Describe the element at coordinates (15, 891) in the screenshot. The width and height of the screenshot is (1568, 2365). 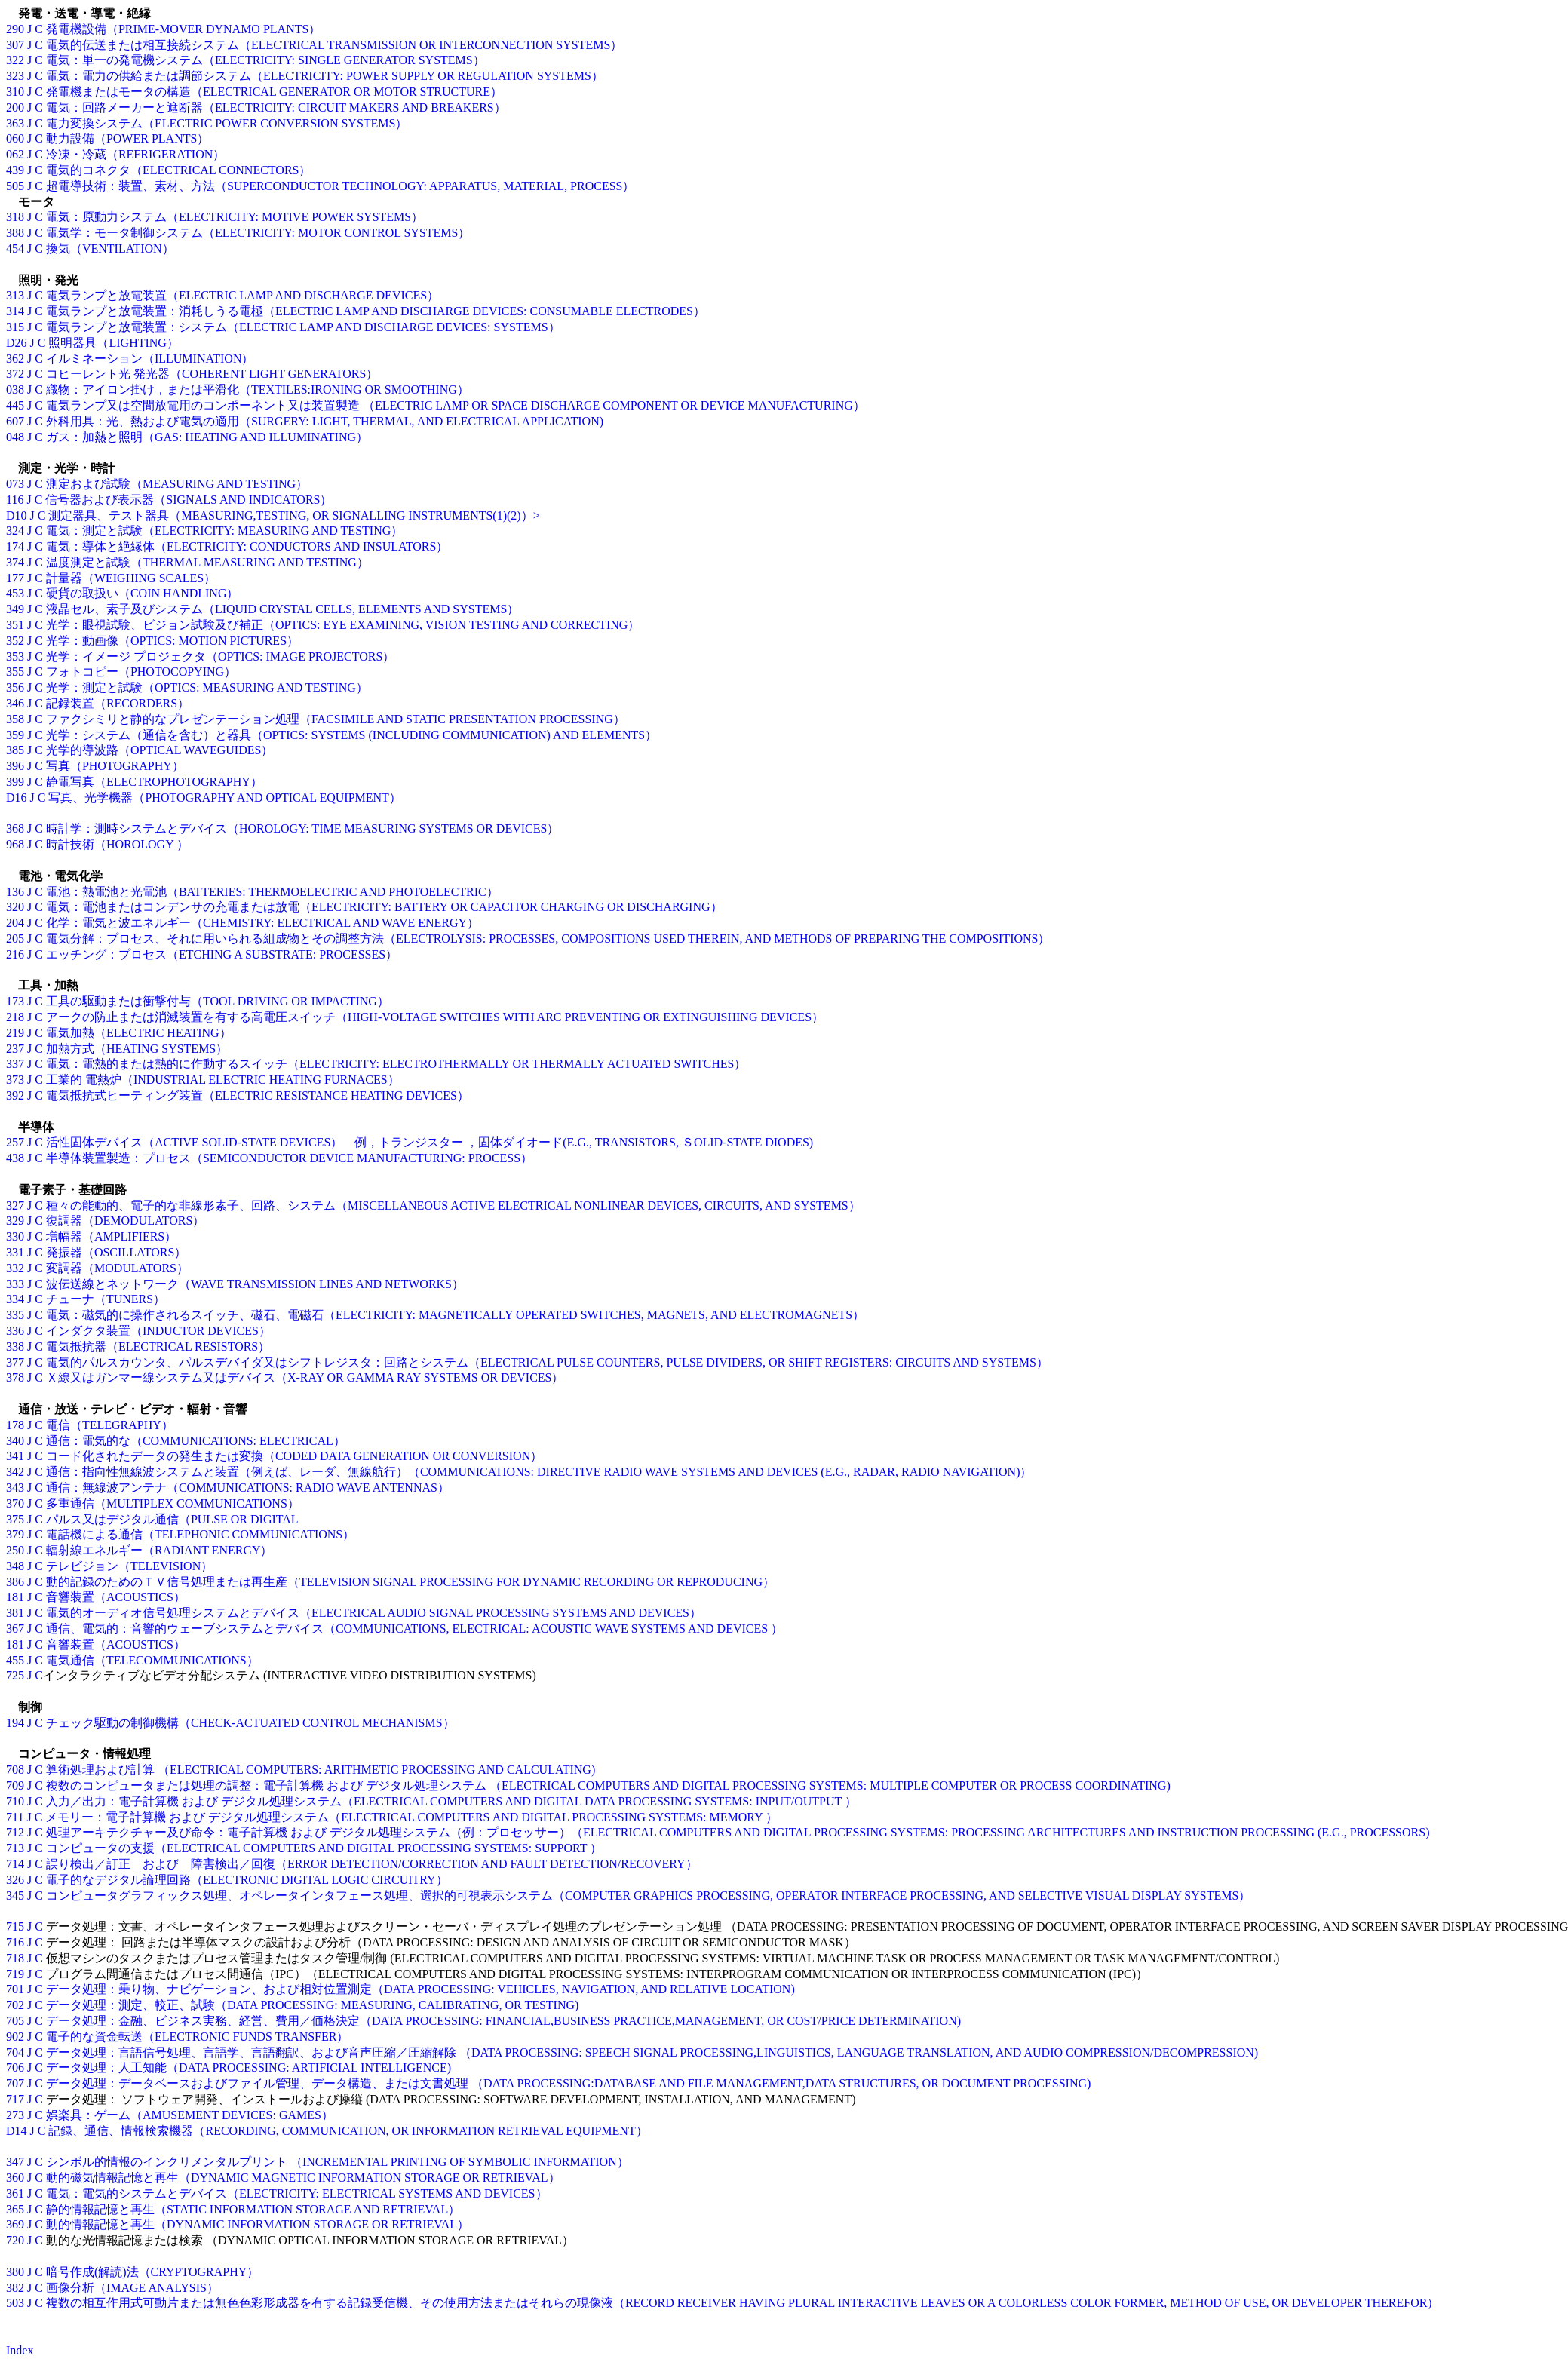
I see `136` at that location.